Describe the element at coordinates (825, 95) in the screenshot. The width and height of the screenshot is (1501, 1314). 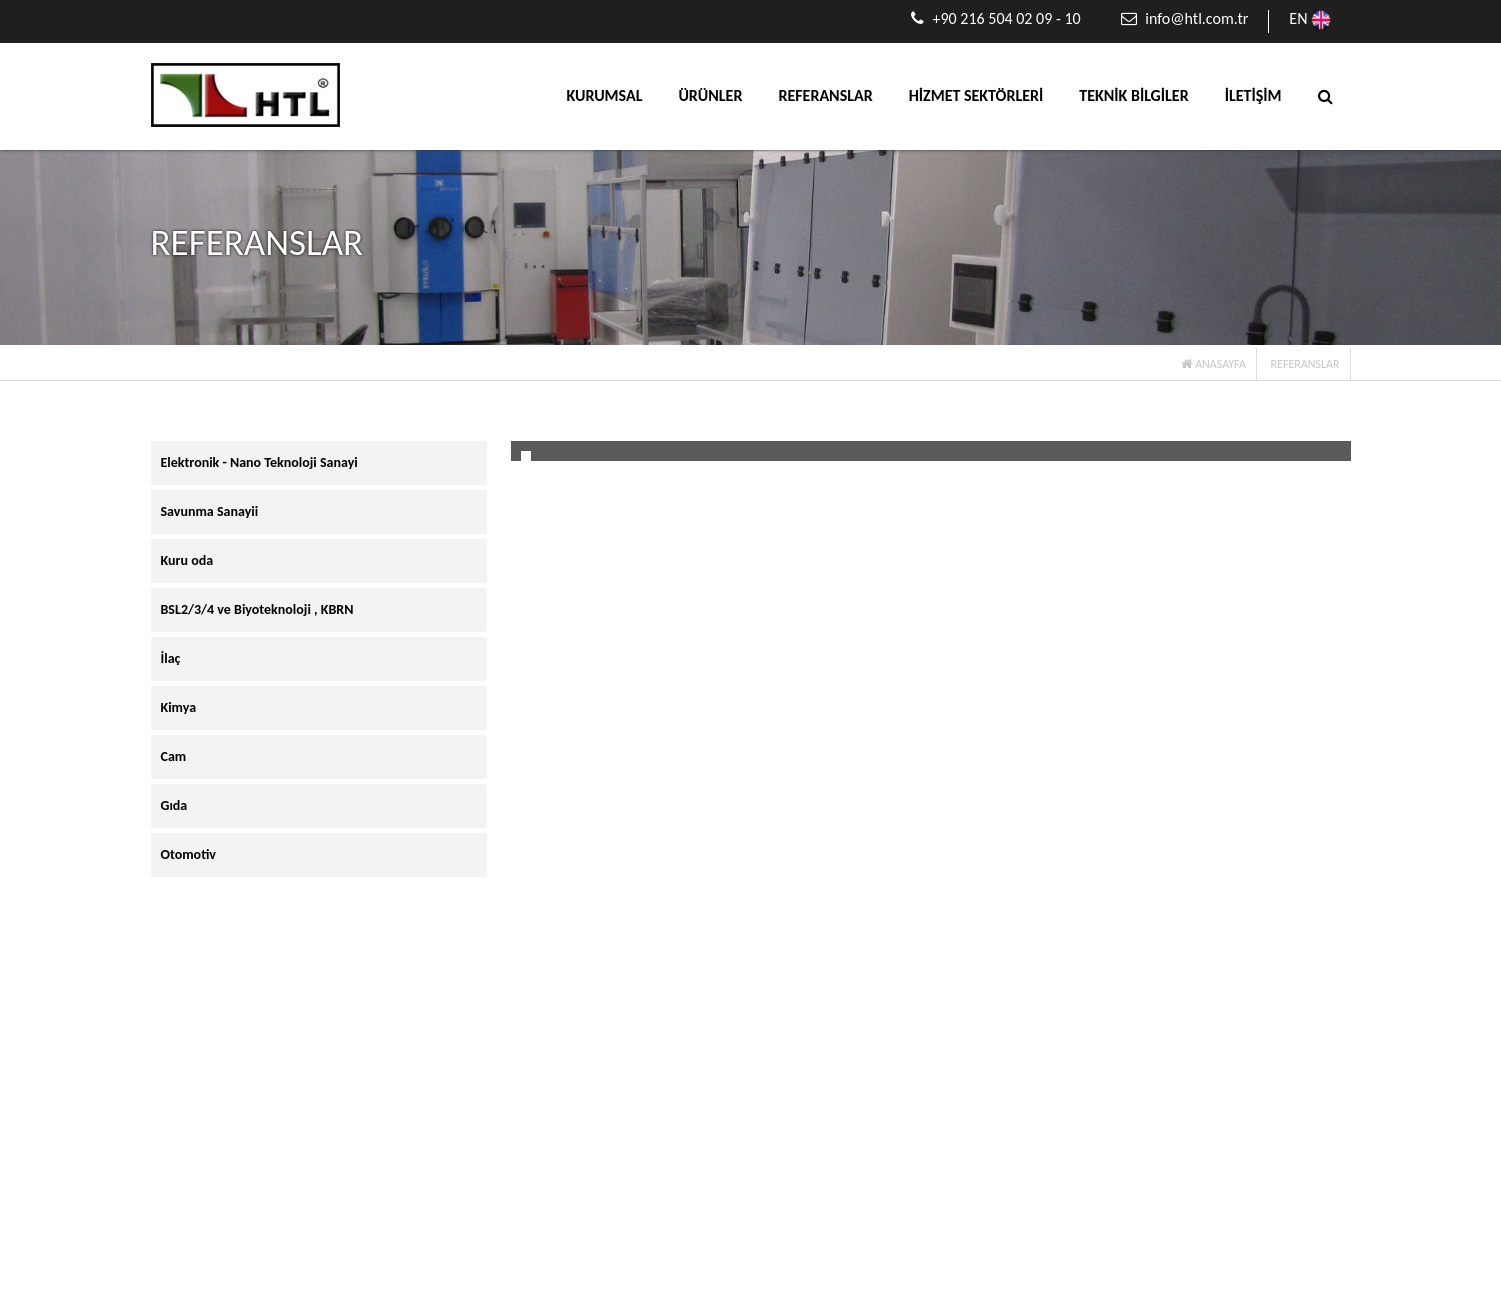
I see `REFERANSLAR` at that location.